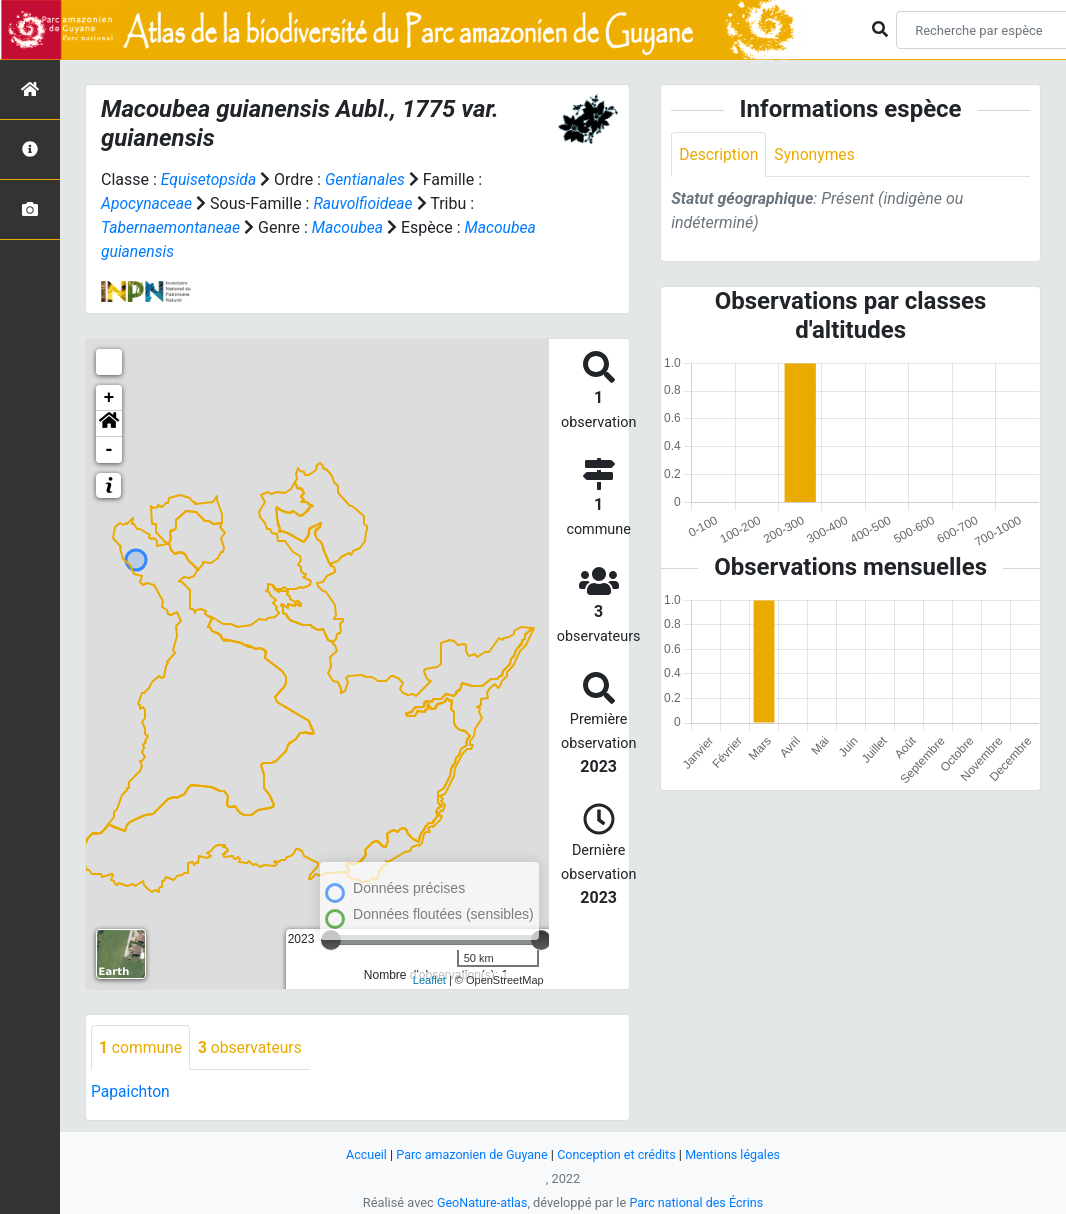 This screenshot has height=1214, width=1066. What do you see at coordinates (109, 398) in the screenshot?
I see `+ [button]` at bounding box center [109, 398].